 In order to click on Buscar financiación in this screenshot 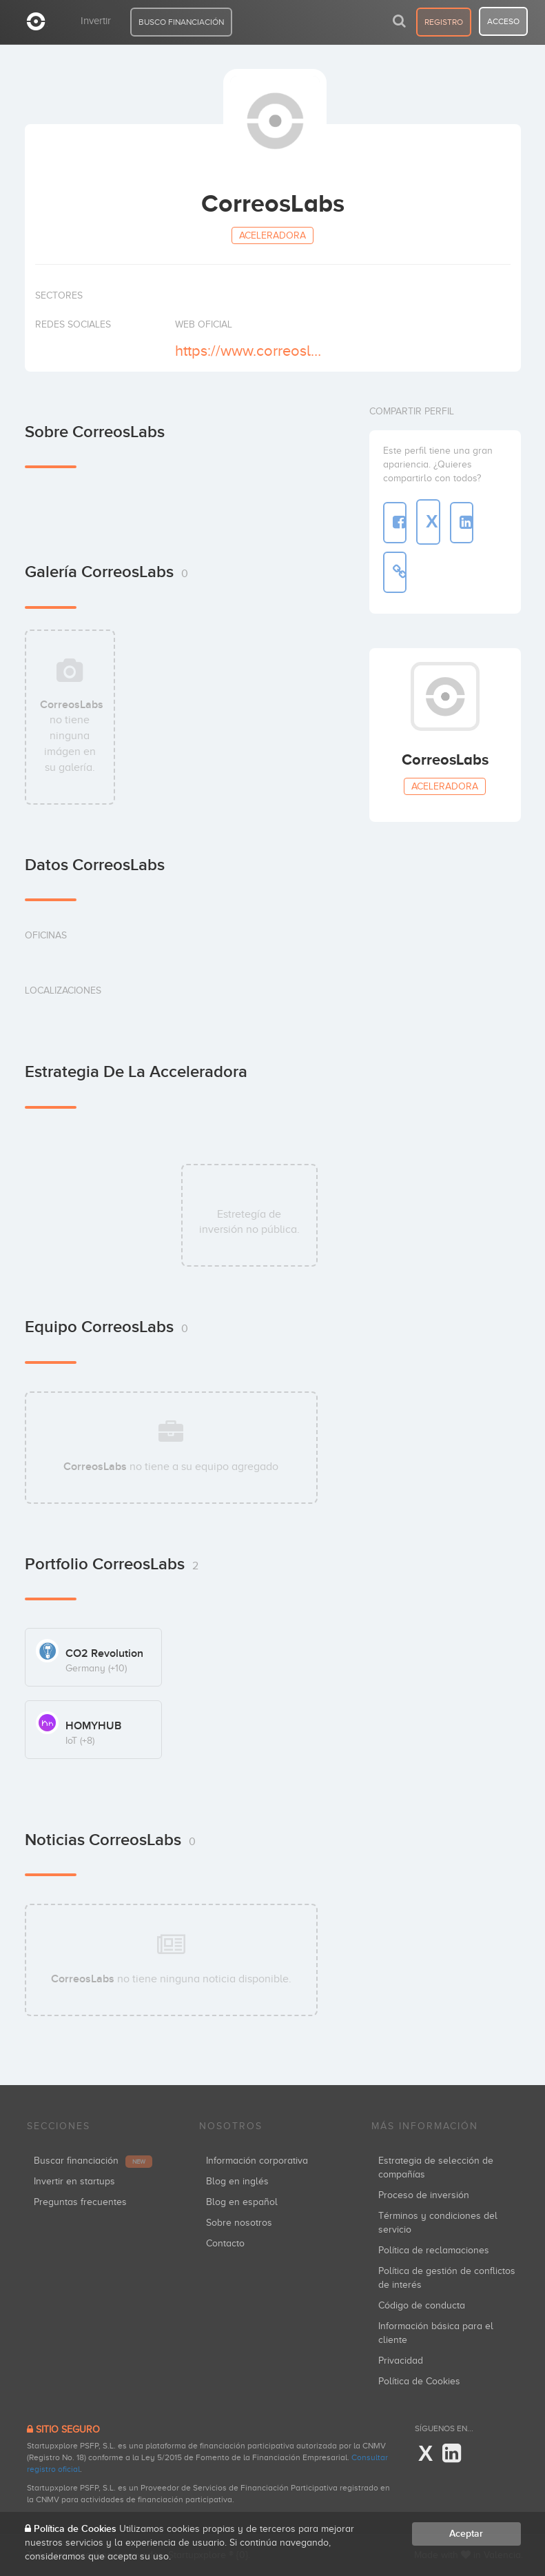, I will do `click(93, 2160)`.